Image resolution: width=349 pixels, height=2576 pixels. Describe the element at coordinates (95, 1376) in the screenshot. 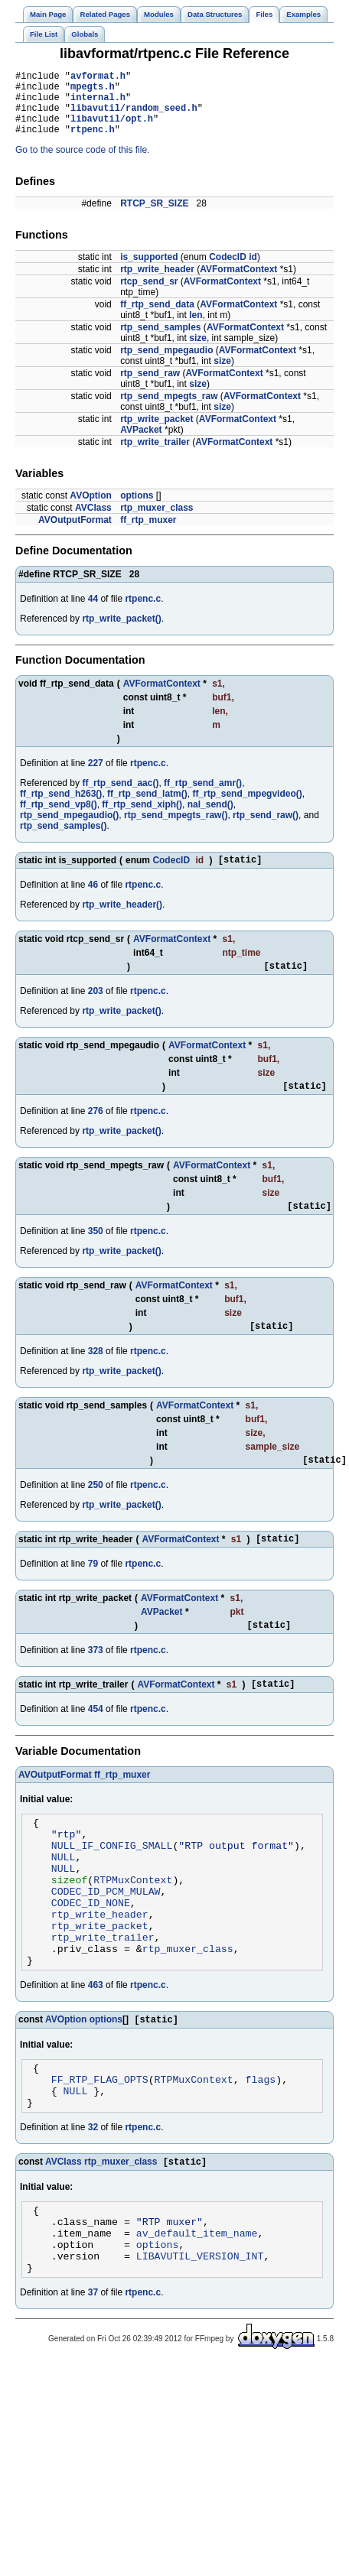

I see `328` at that location.